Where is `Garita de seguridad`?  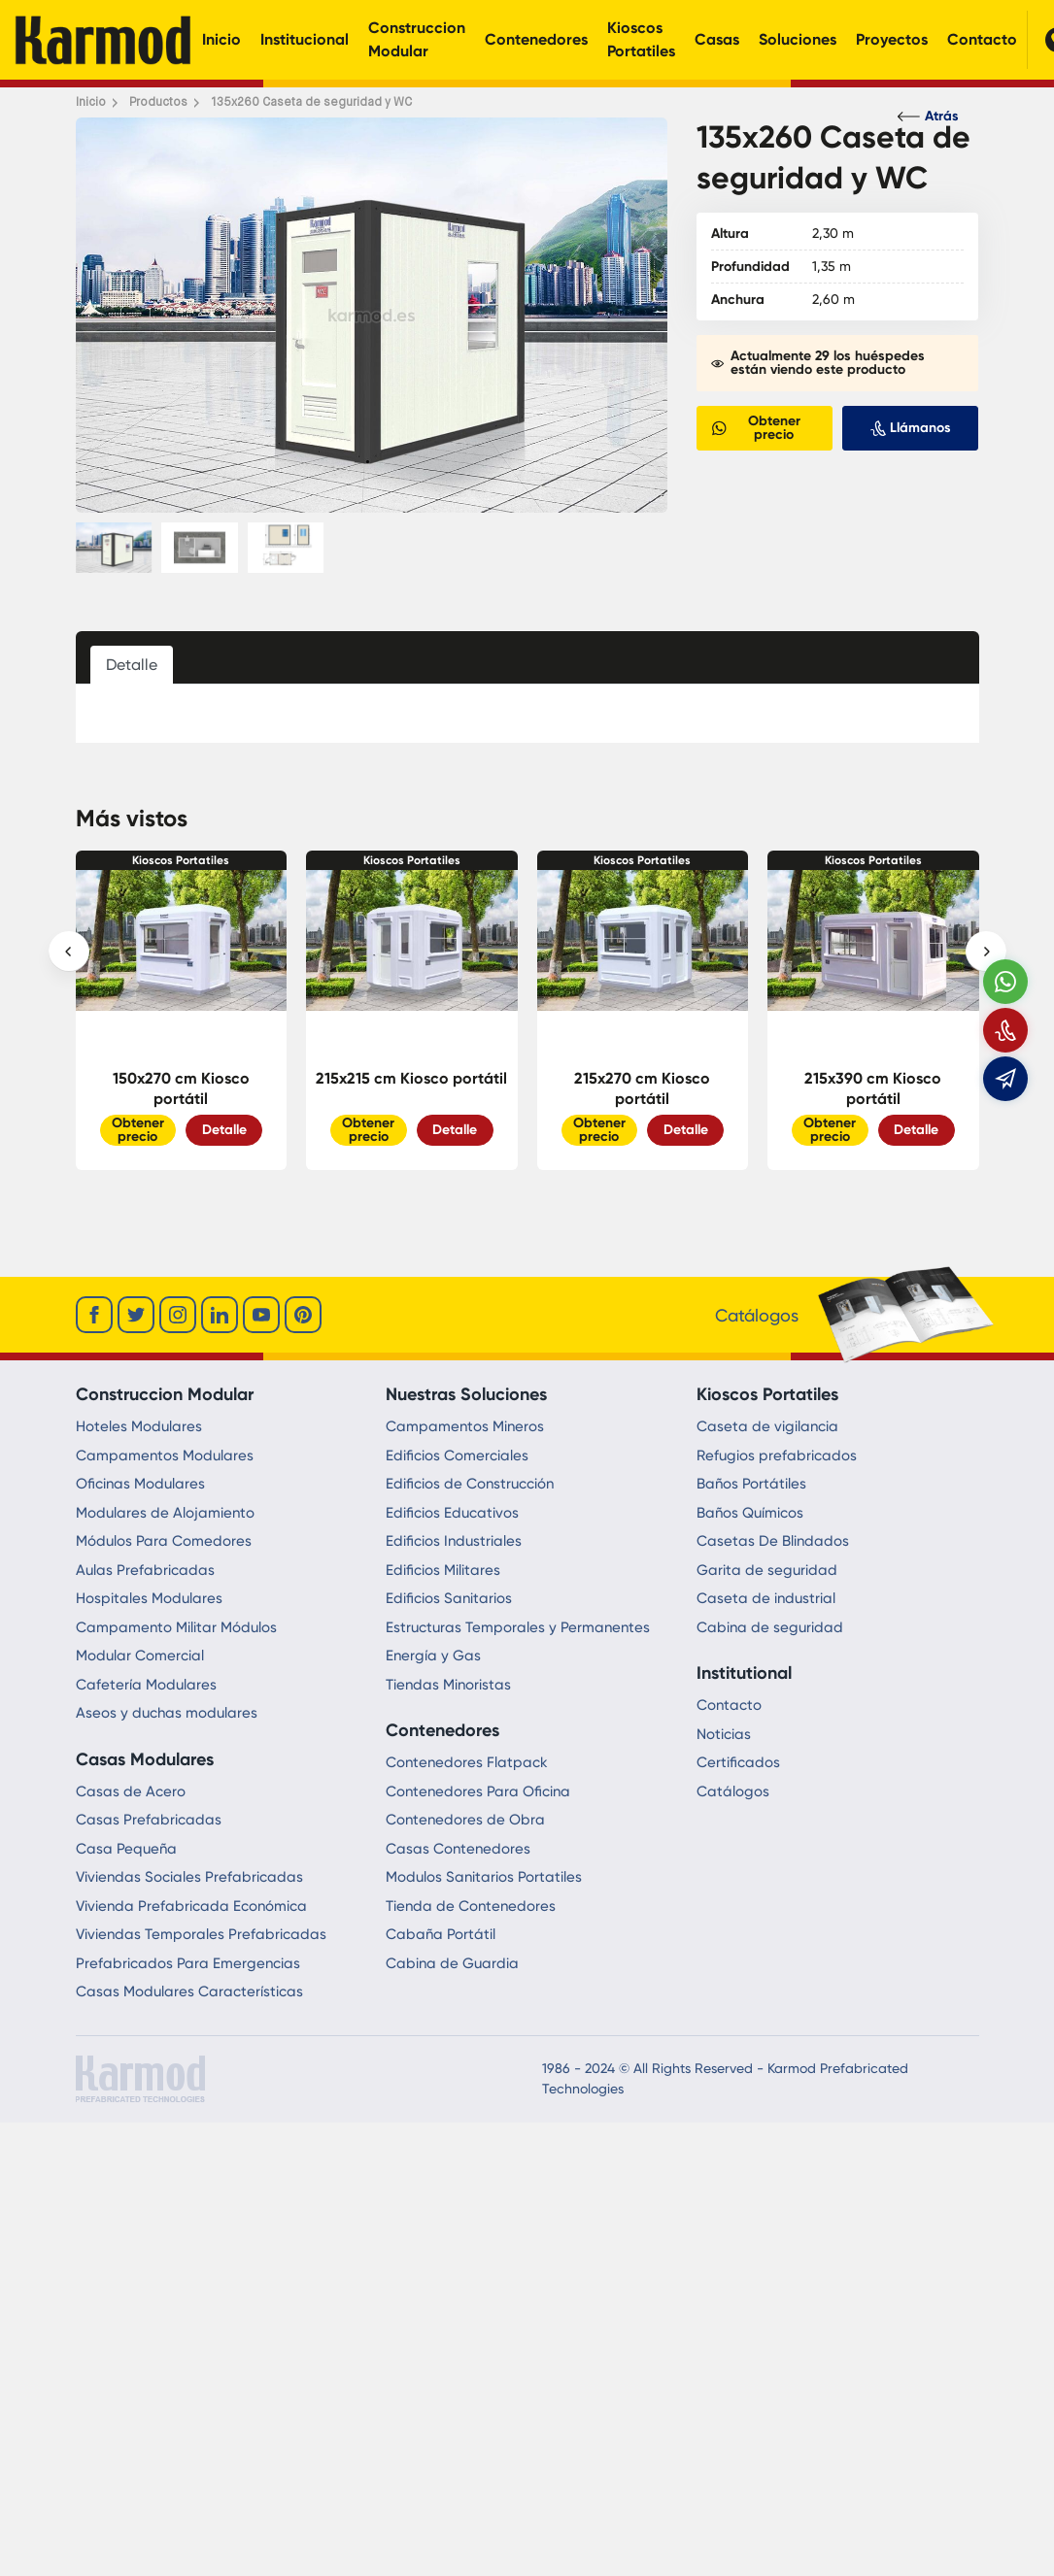 Garita de seguridad is located at coordinates (767, 1570).